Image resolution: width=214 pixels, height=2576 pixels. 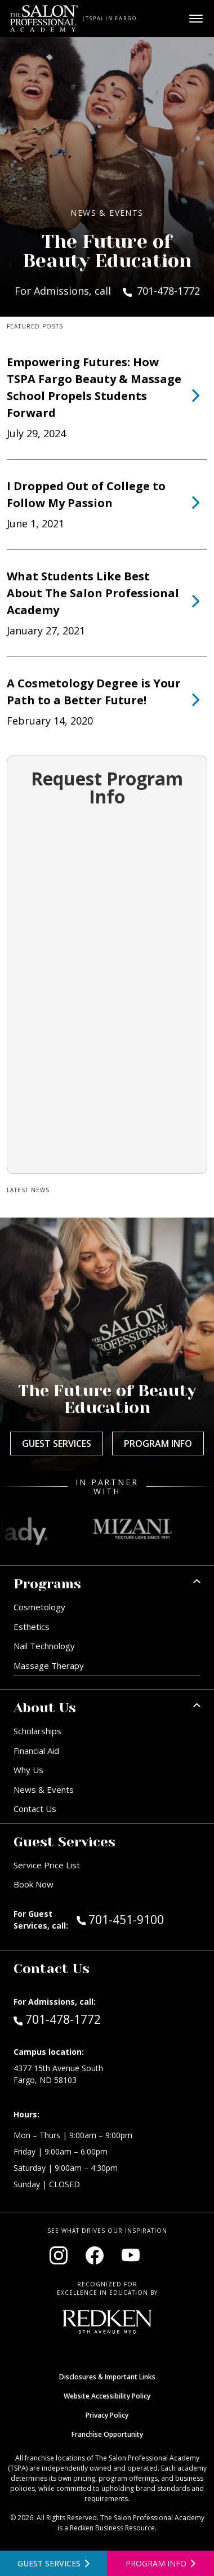 What do you see at coordinates (120, 1919) in the screenshot?
I see `701-451-9100 [Call Guest Services at 701-451-9100]` at bounding box center [120, 1919].